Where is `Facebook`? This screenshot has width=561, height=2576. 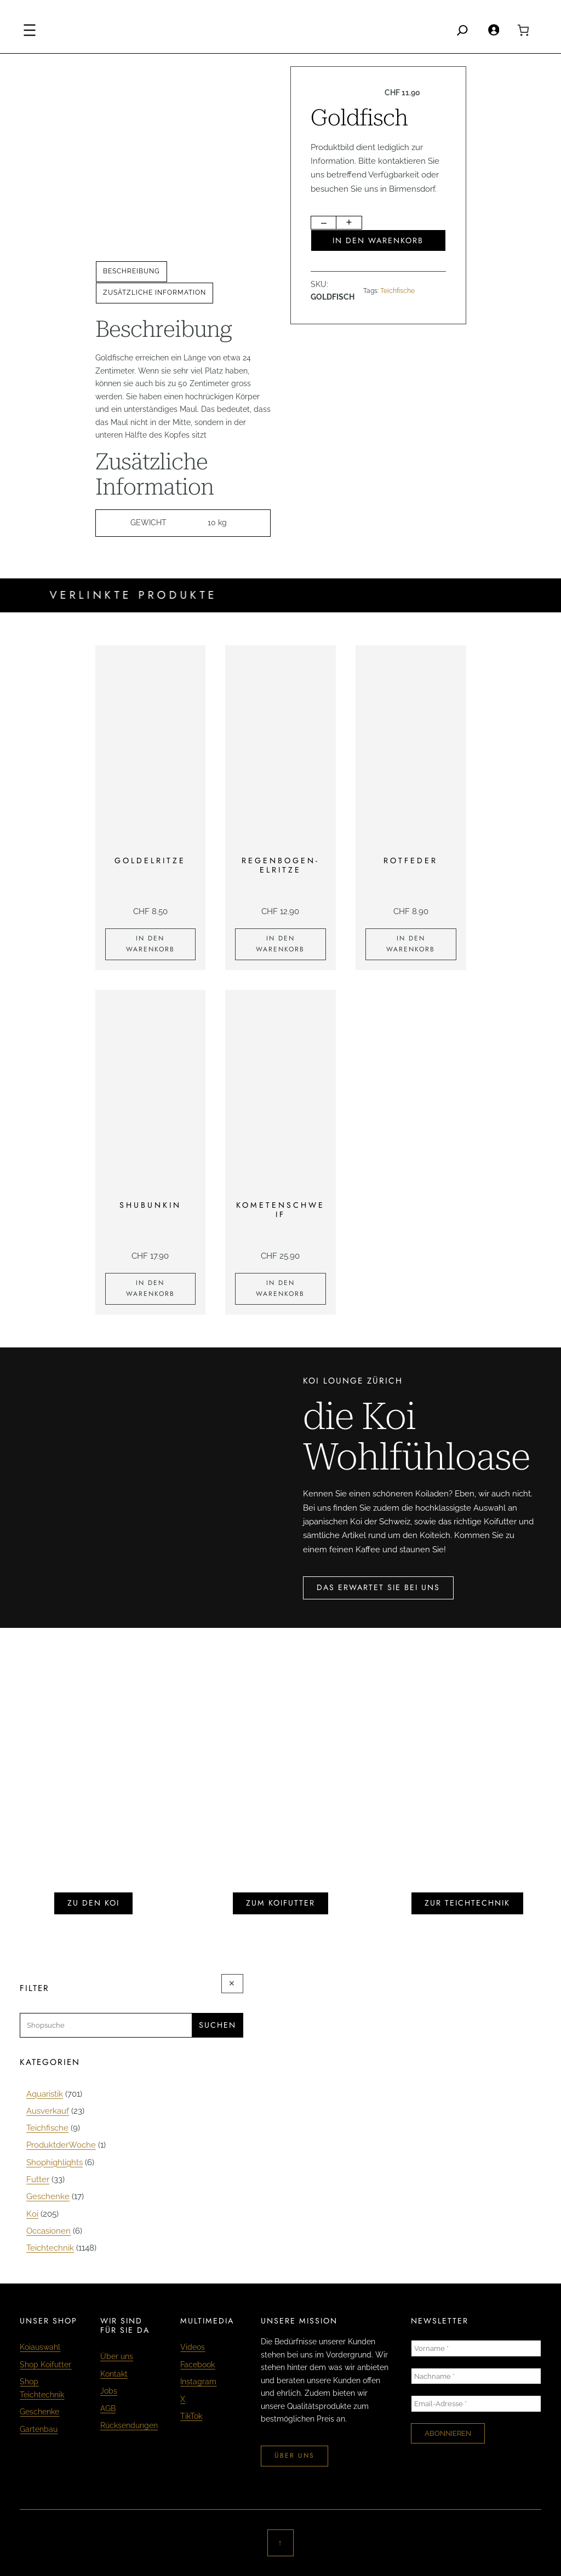
Facebook is located at coordinates (197, 2364).